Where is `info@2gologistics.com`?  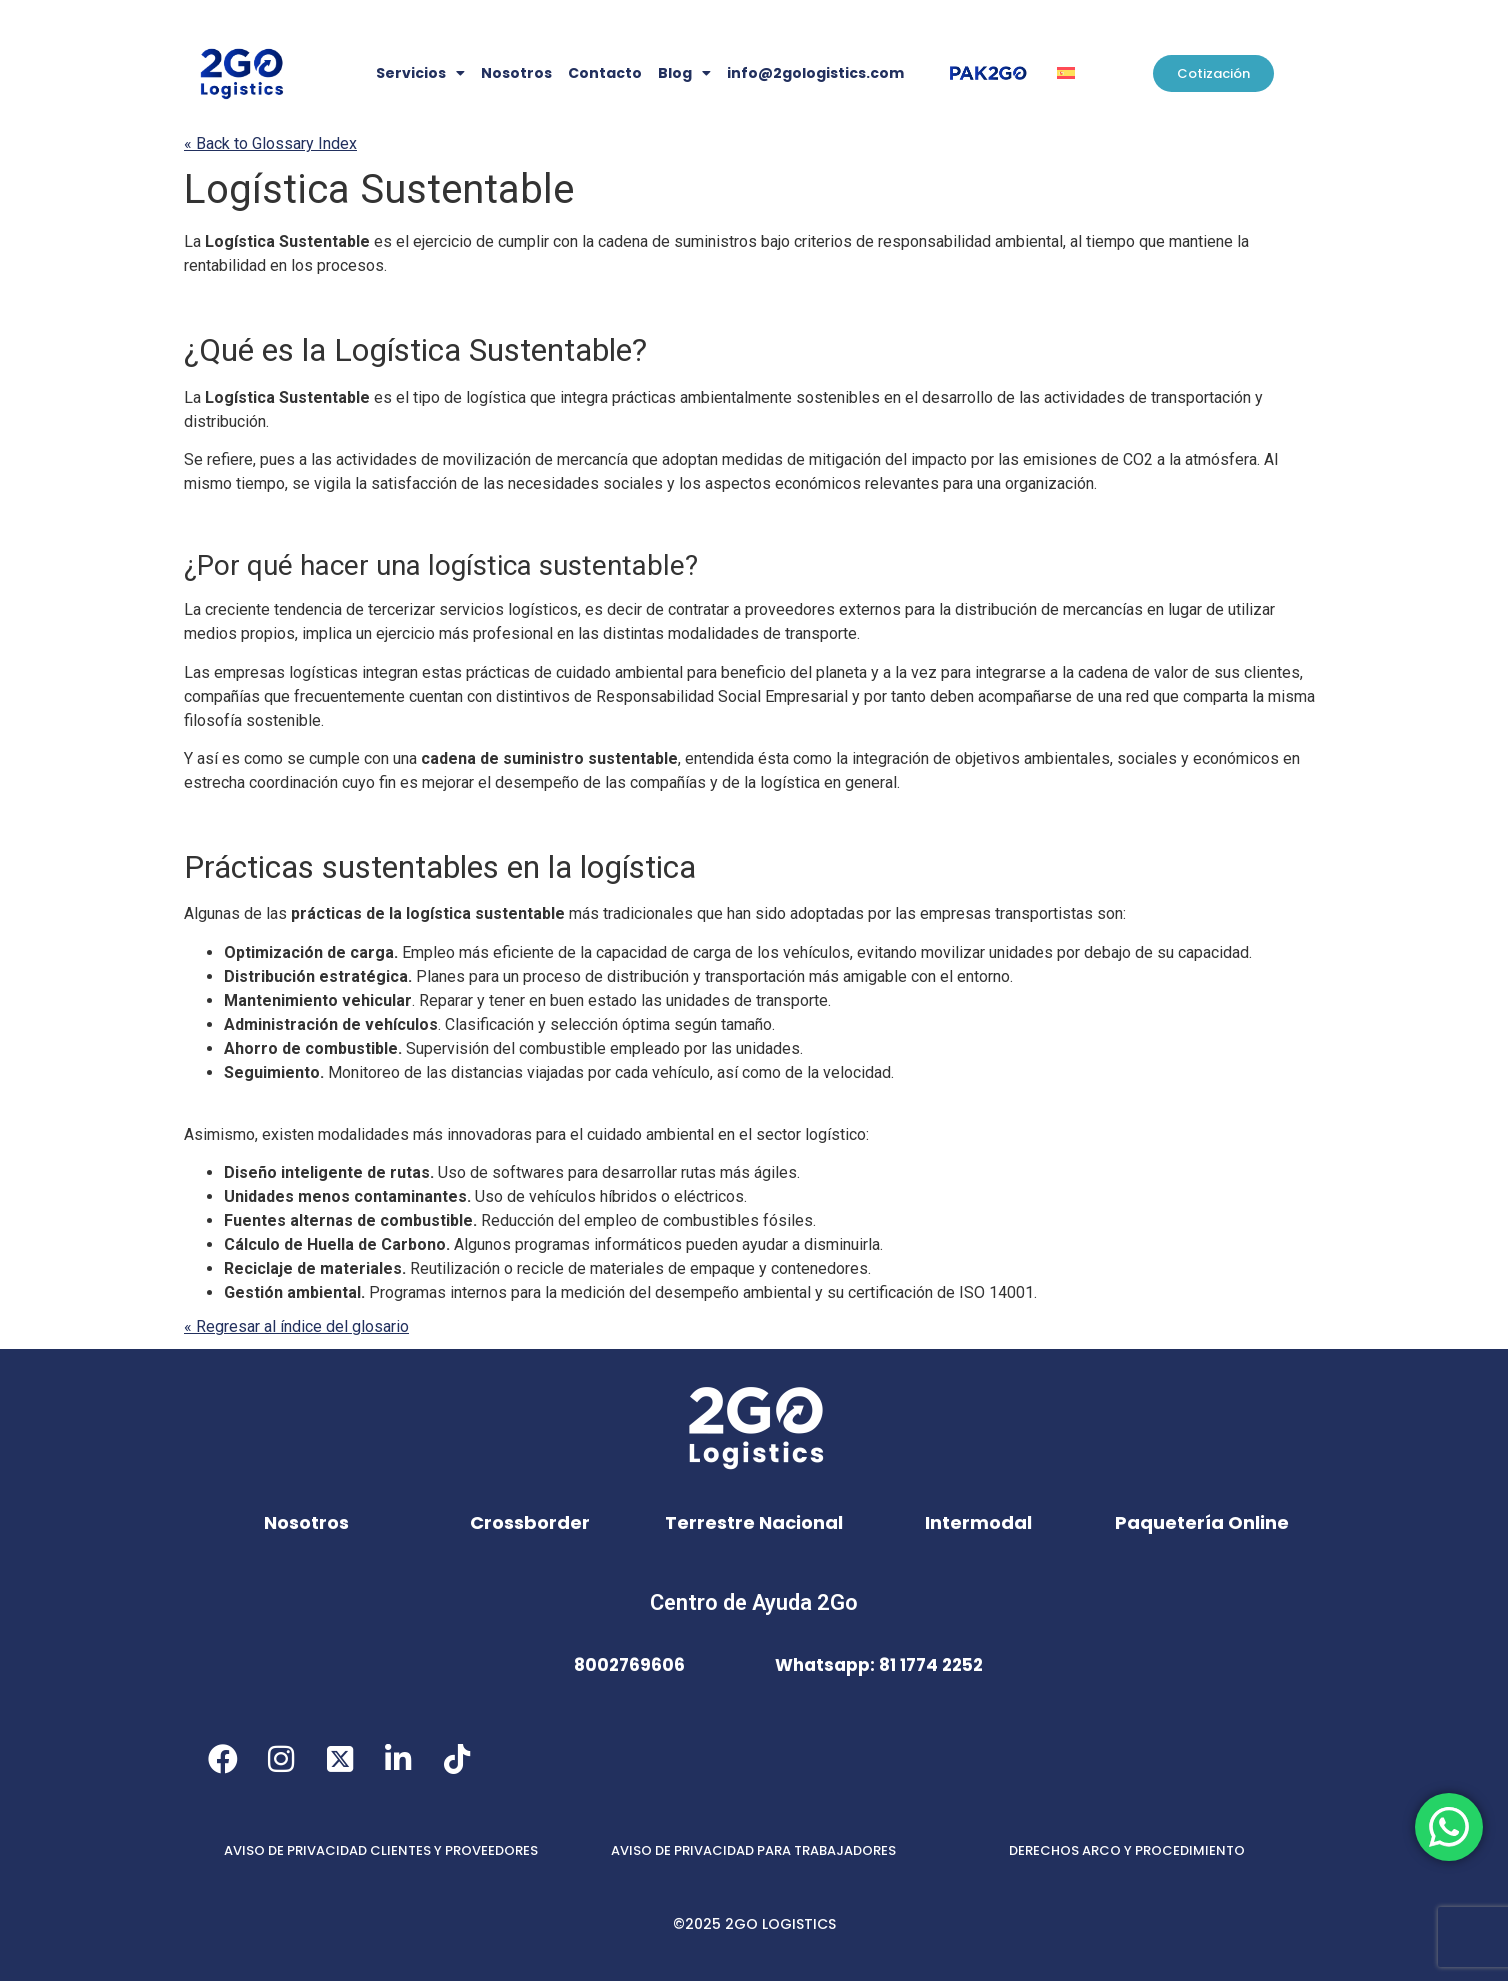
info@2gologistics.com is located at coordinates (815, 73).